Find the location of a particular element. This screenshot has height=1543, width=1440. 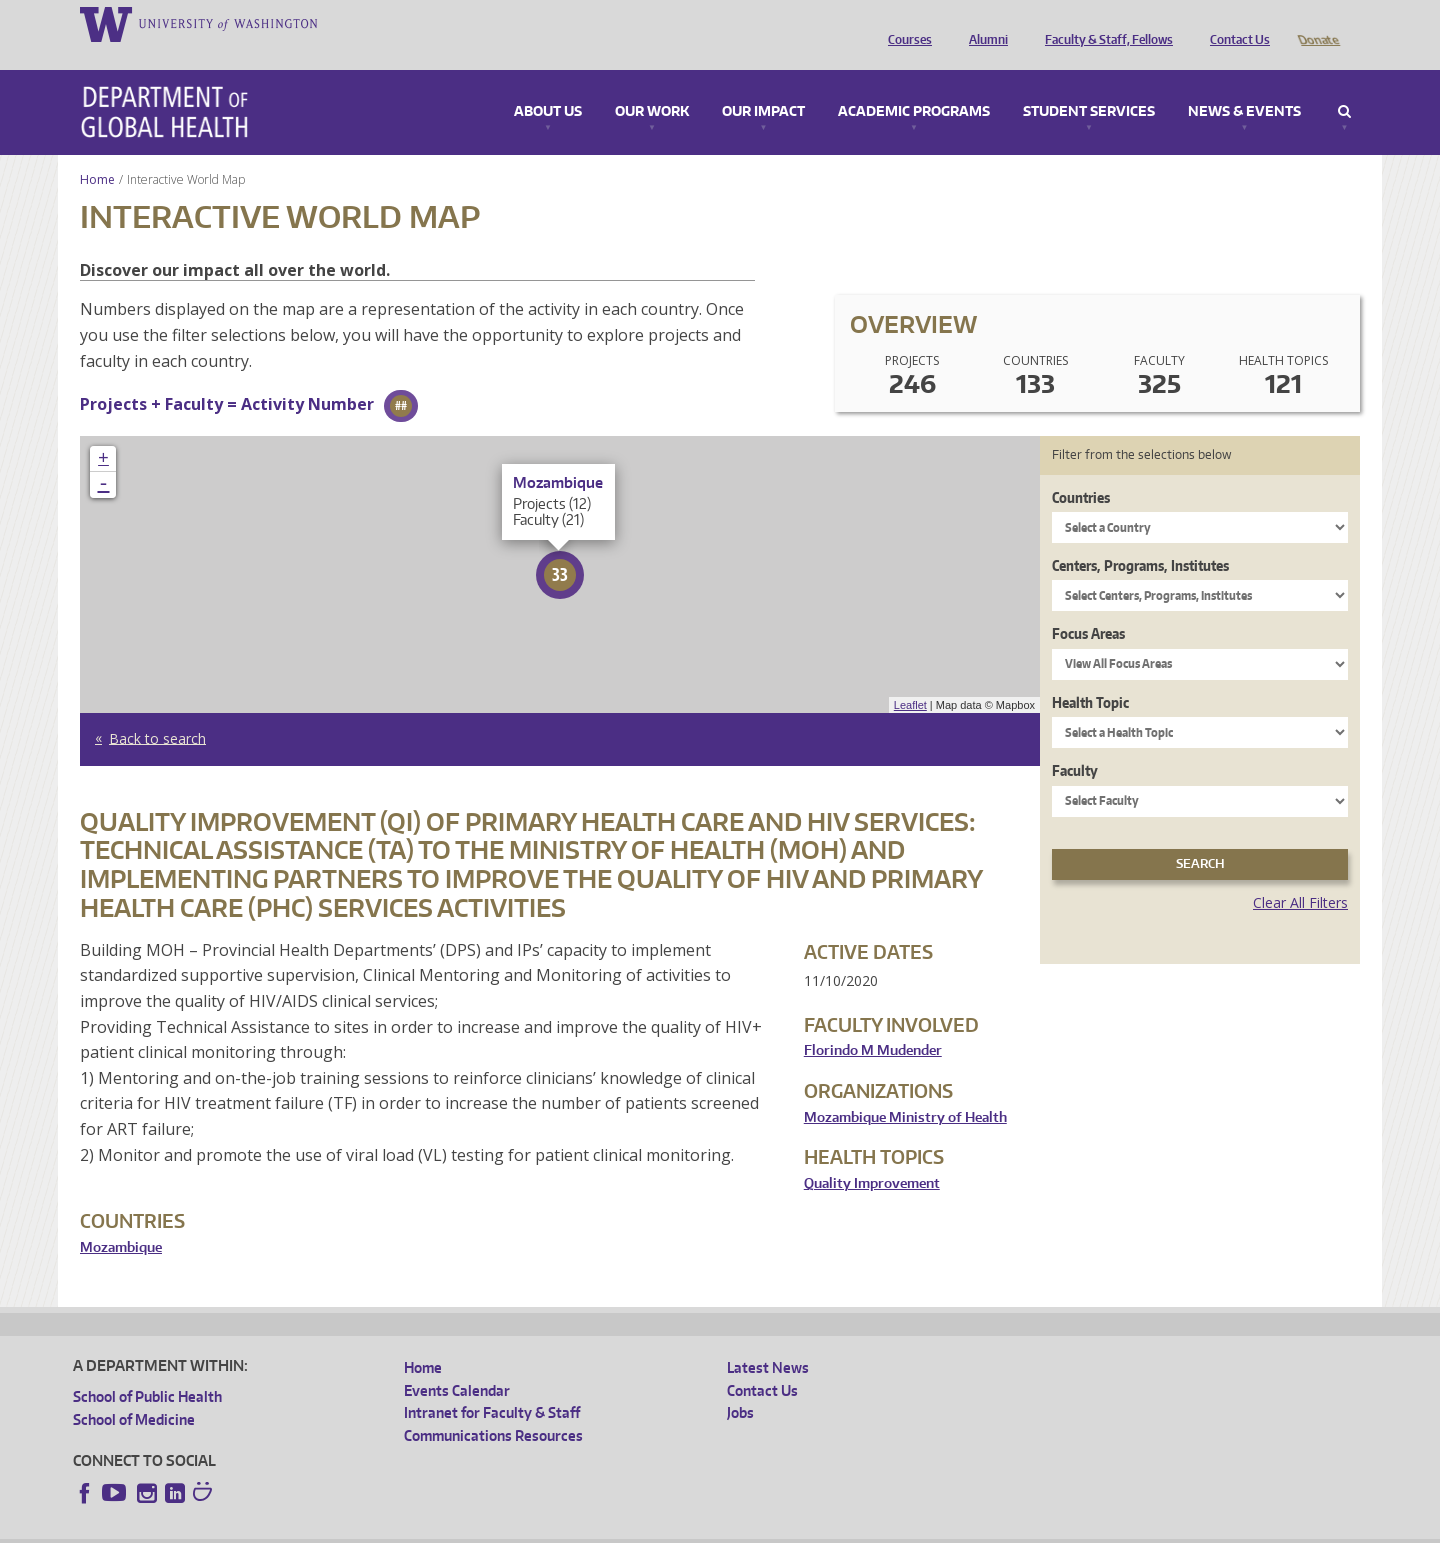

UW Terms is located at coordinates (419, 1527).